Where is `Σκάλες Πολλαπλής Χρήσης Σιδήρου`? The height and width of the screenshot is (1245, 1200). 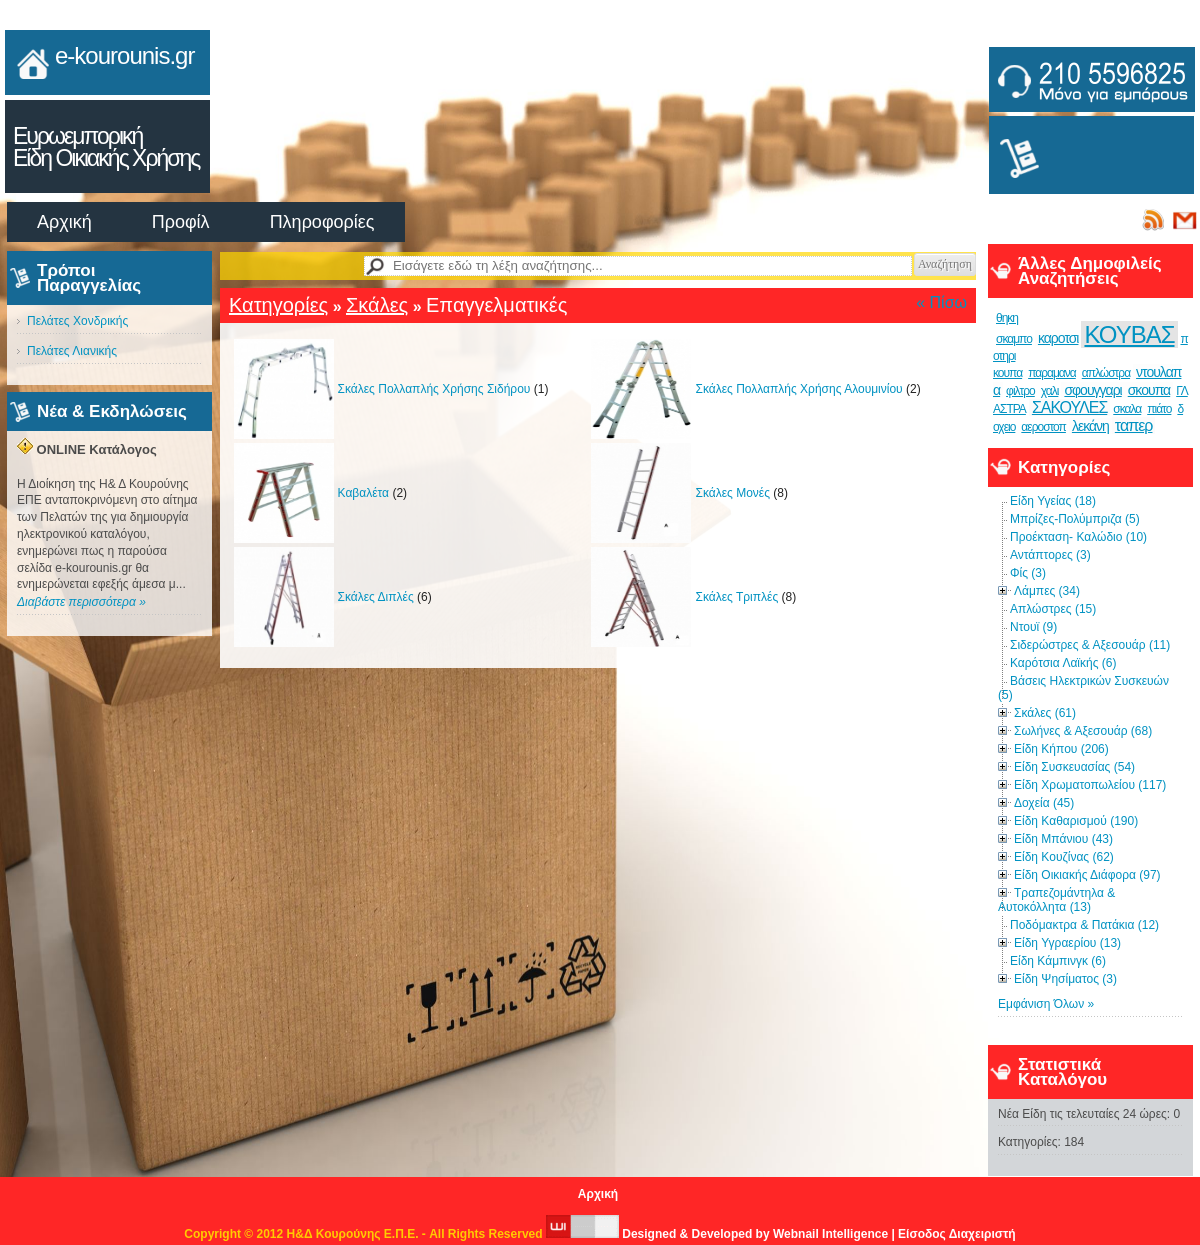 Σκάλες Πολλαπλής Χρήσης Σιδήρου is located at coordinates (434, 389).